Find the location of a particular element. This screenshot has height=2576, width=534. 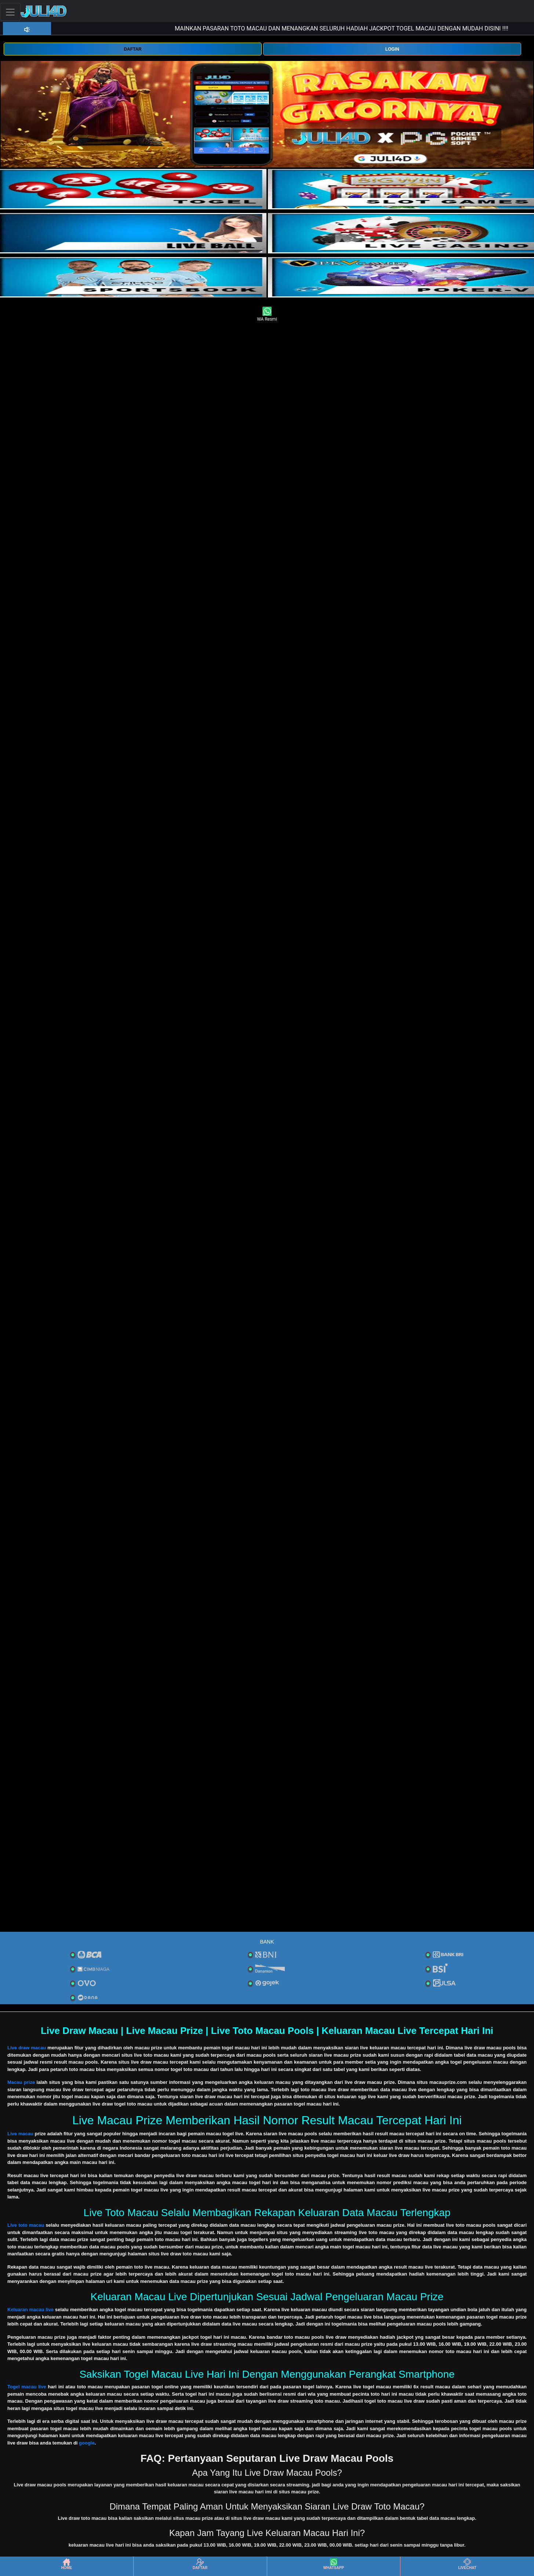

google is located at coordinates (87, 2443).